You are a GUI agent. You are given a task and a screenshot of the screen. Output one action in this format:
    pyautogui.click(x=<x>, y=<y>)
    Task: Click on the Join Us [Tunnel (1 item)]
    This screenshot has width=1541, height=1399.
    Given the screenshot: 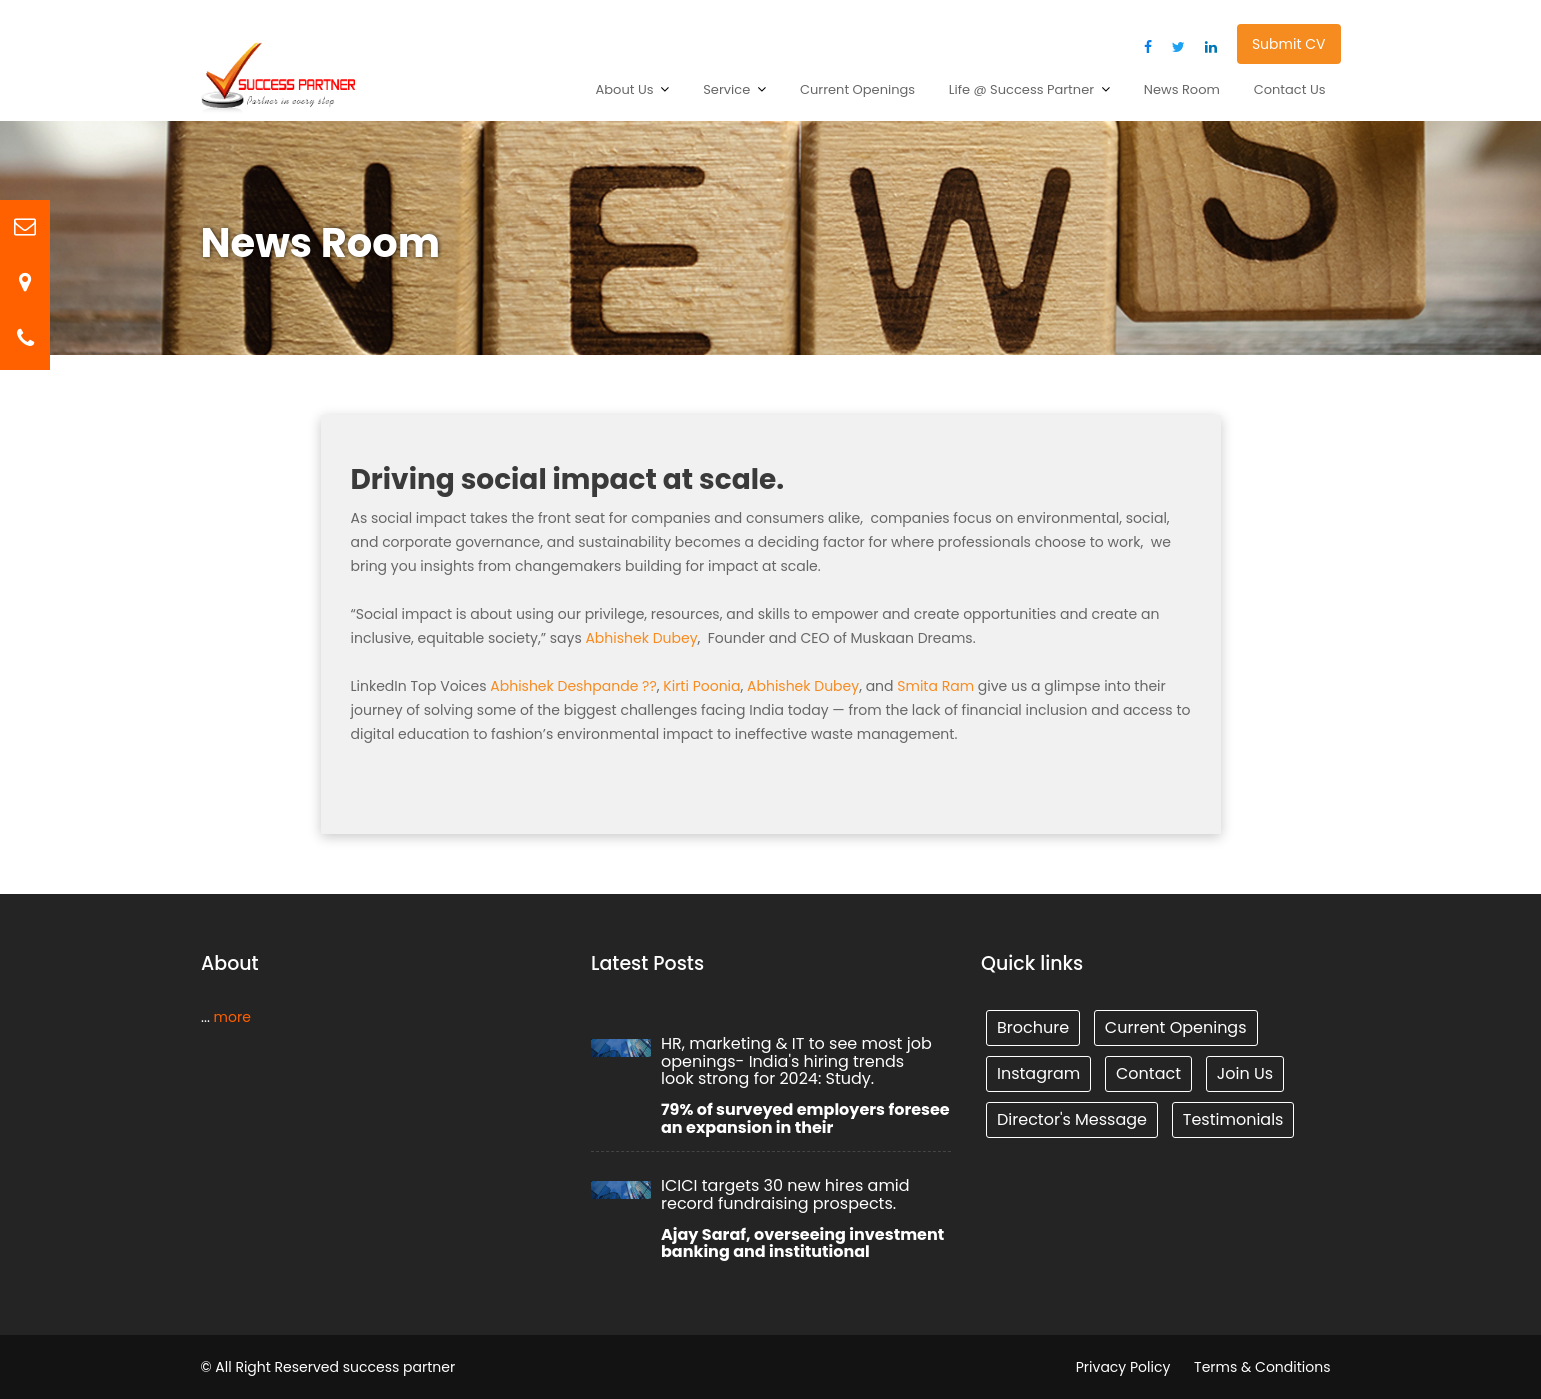 What is the action you would take?
    pyautogui.click(x=1242, y=1072)
    